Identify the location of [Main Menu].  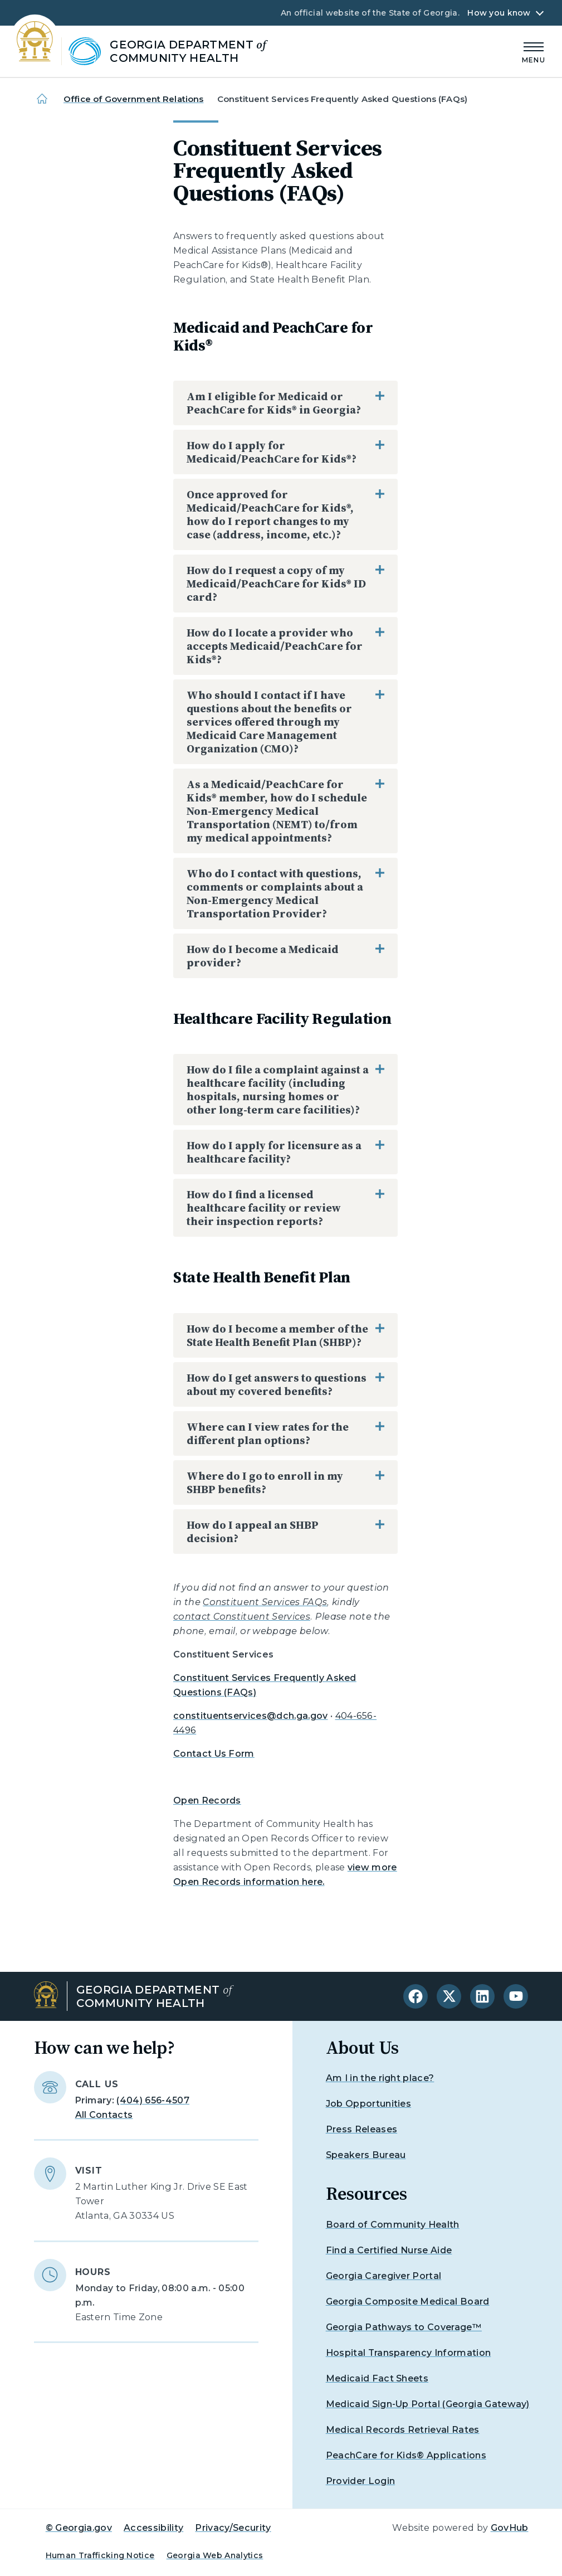
(533, 51).